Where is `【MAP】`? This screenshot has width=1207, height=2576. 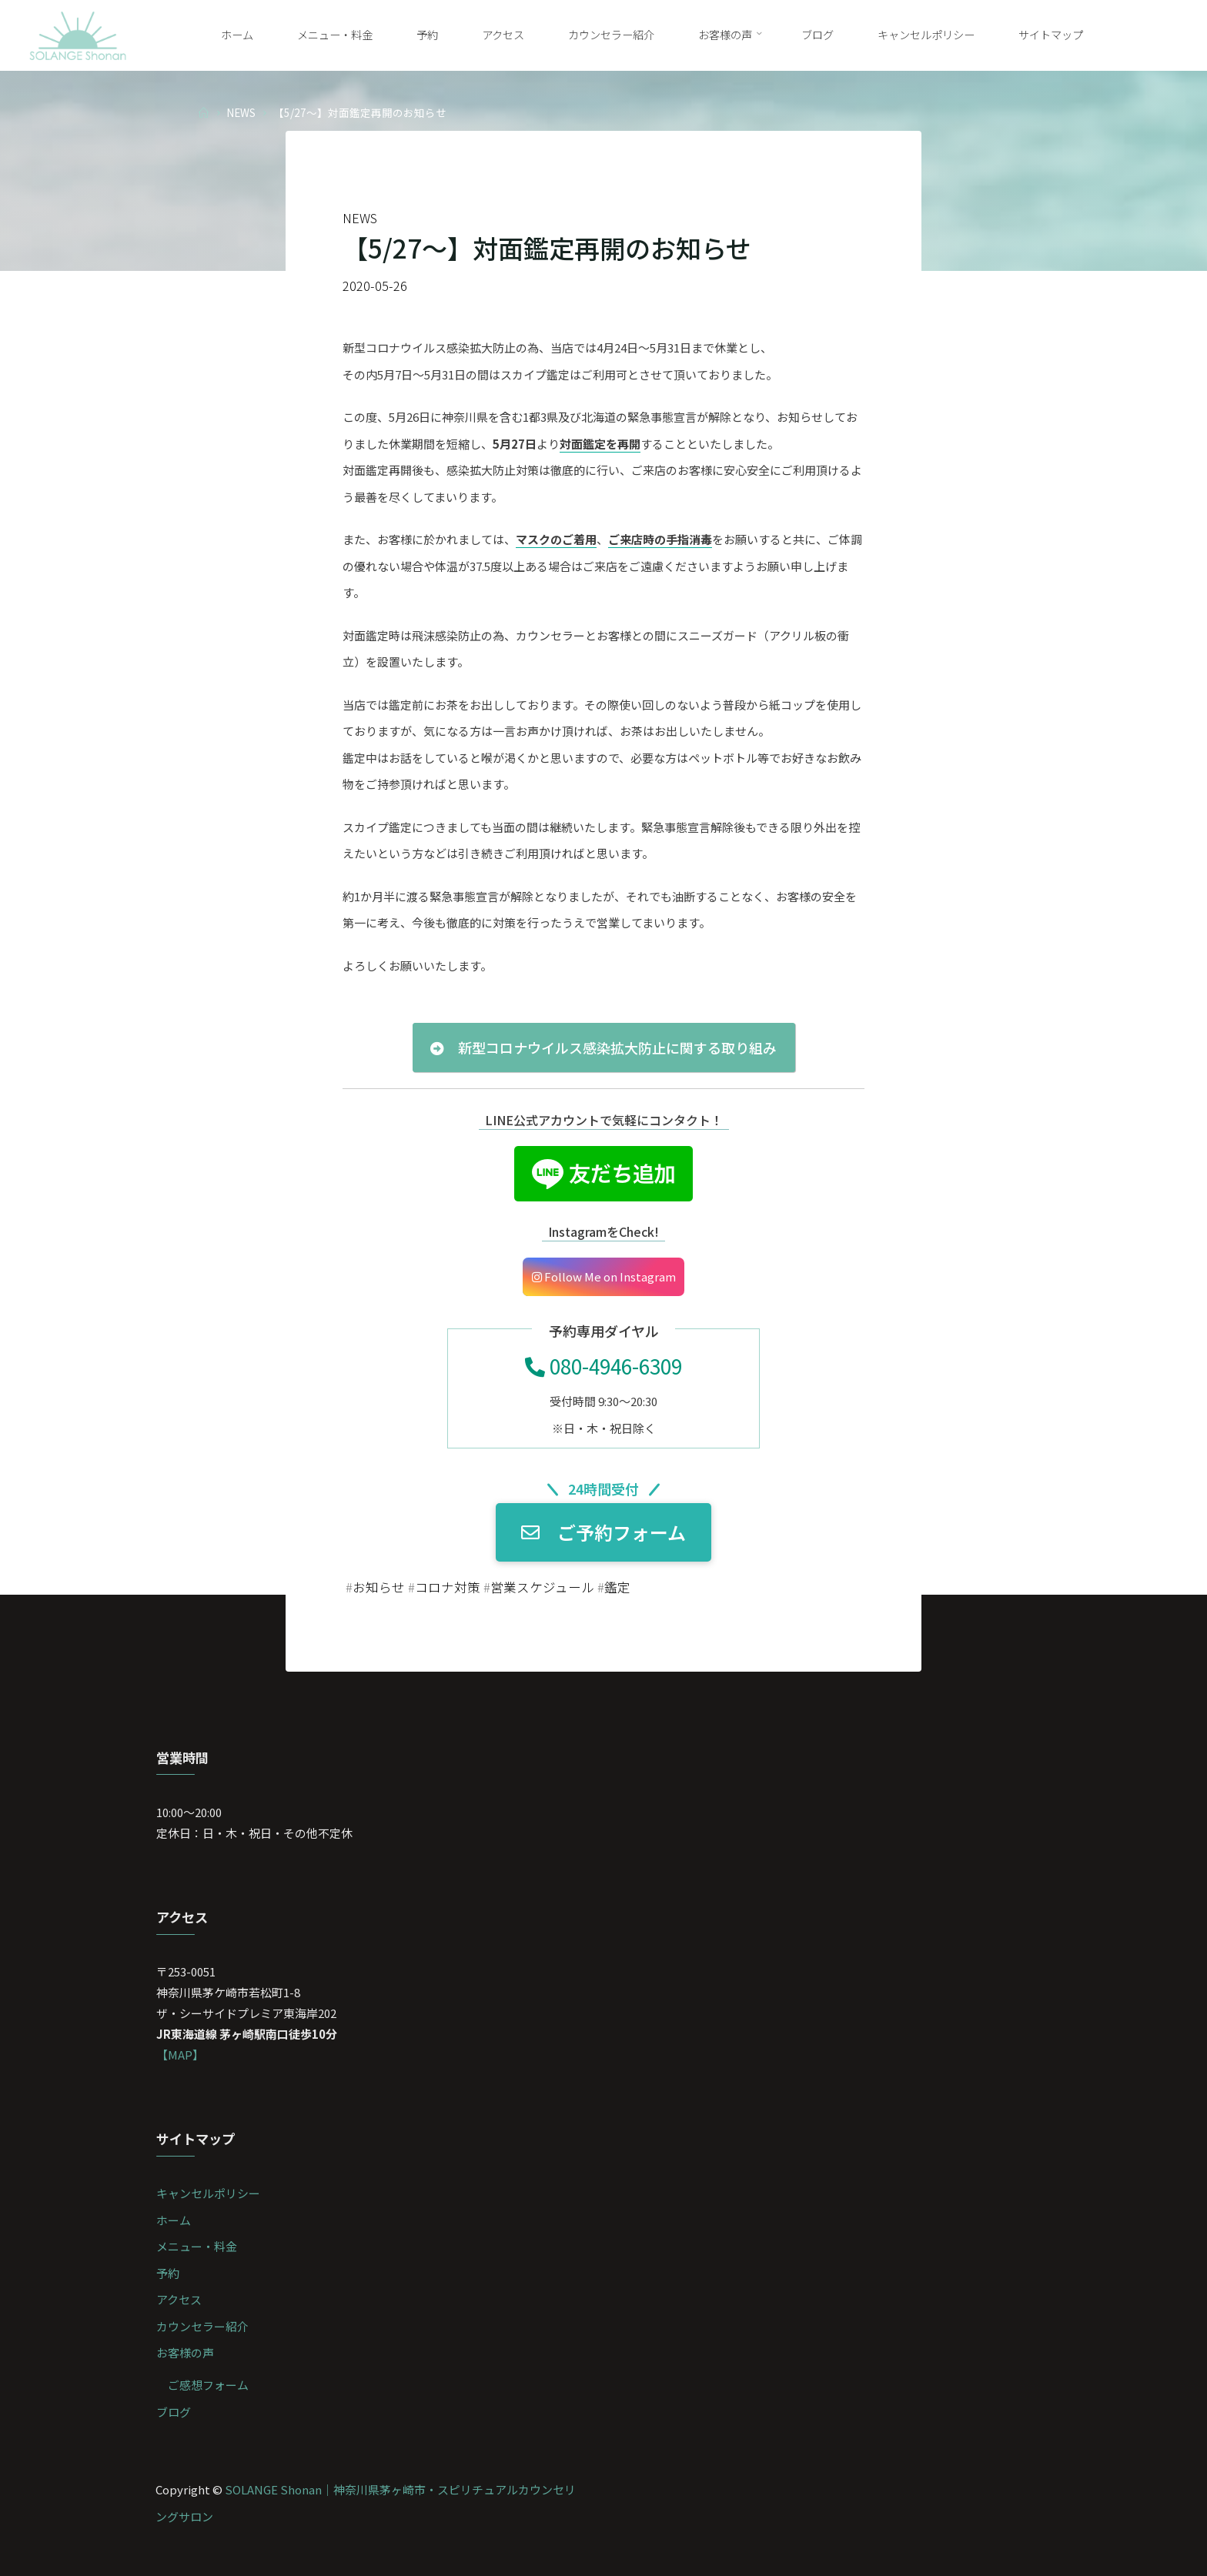
【MAP】 is located at coordinates (180, 2054).